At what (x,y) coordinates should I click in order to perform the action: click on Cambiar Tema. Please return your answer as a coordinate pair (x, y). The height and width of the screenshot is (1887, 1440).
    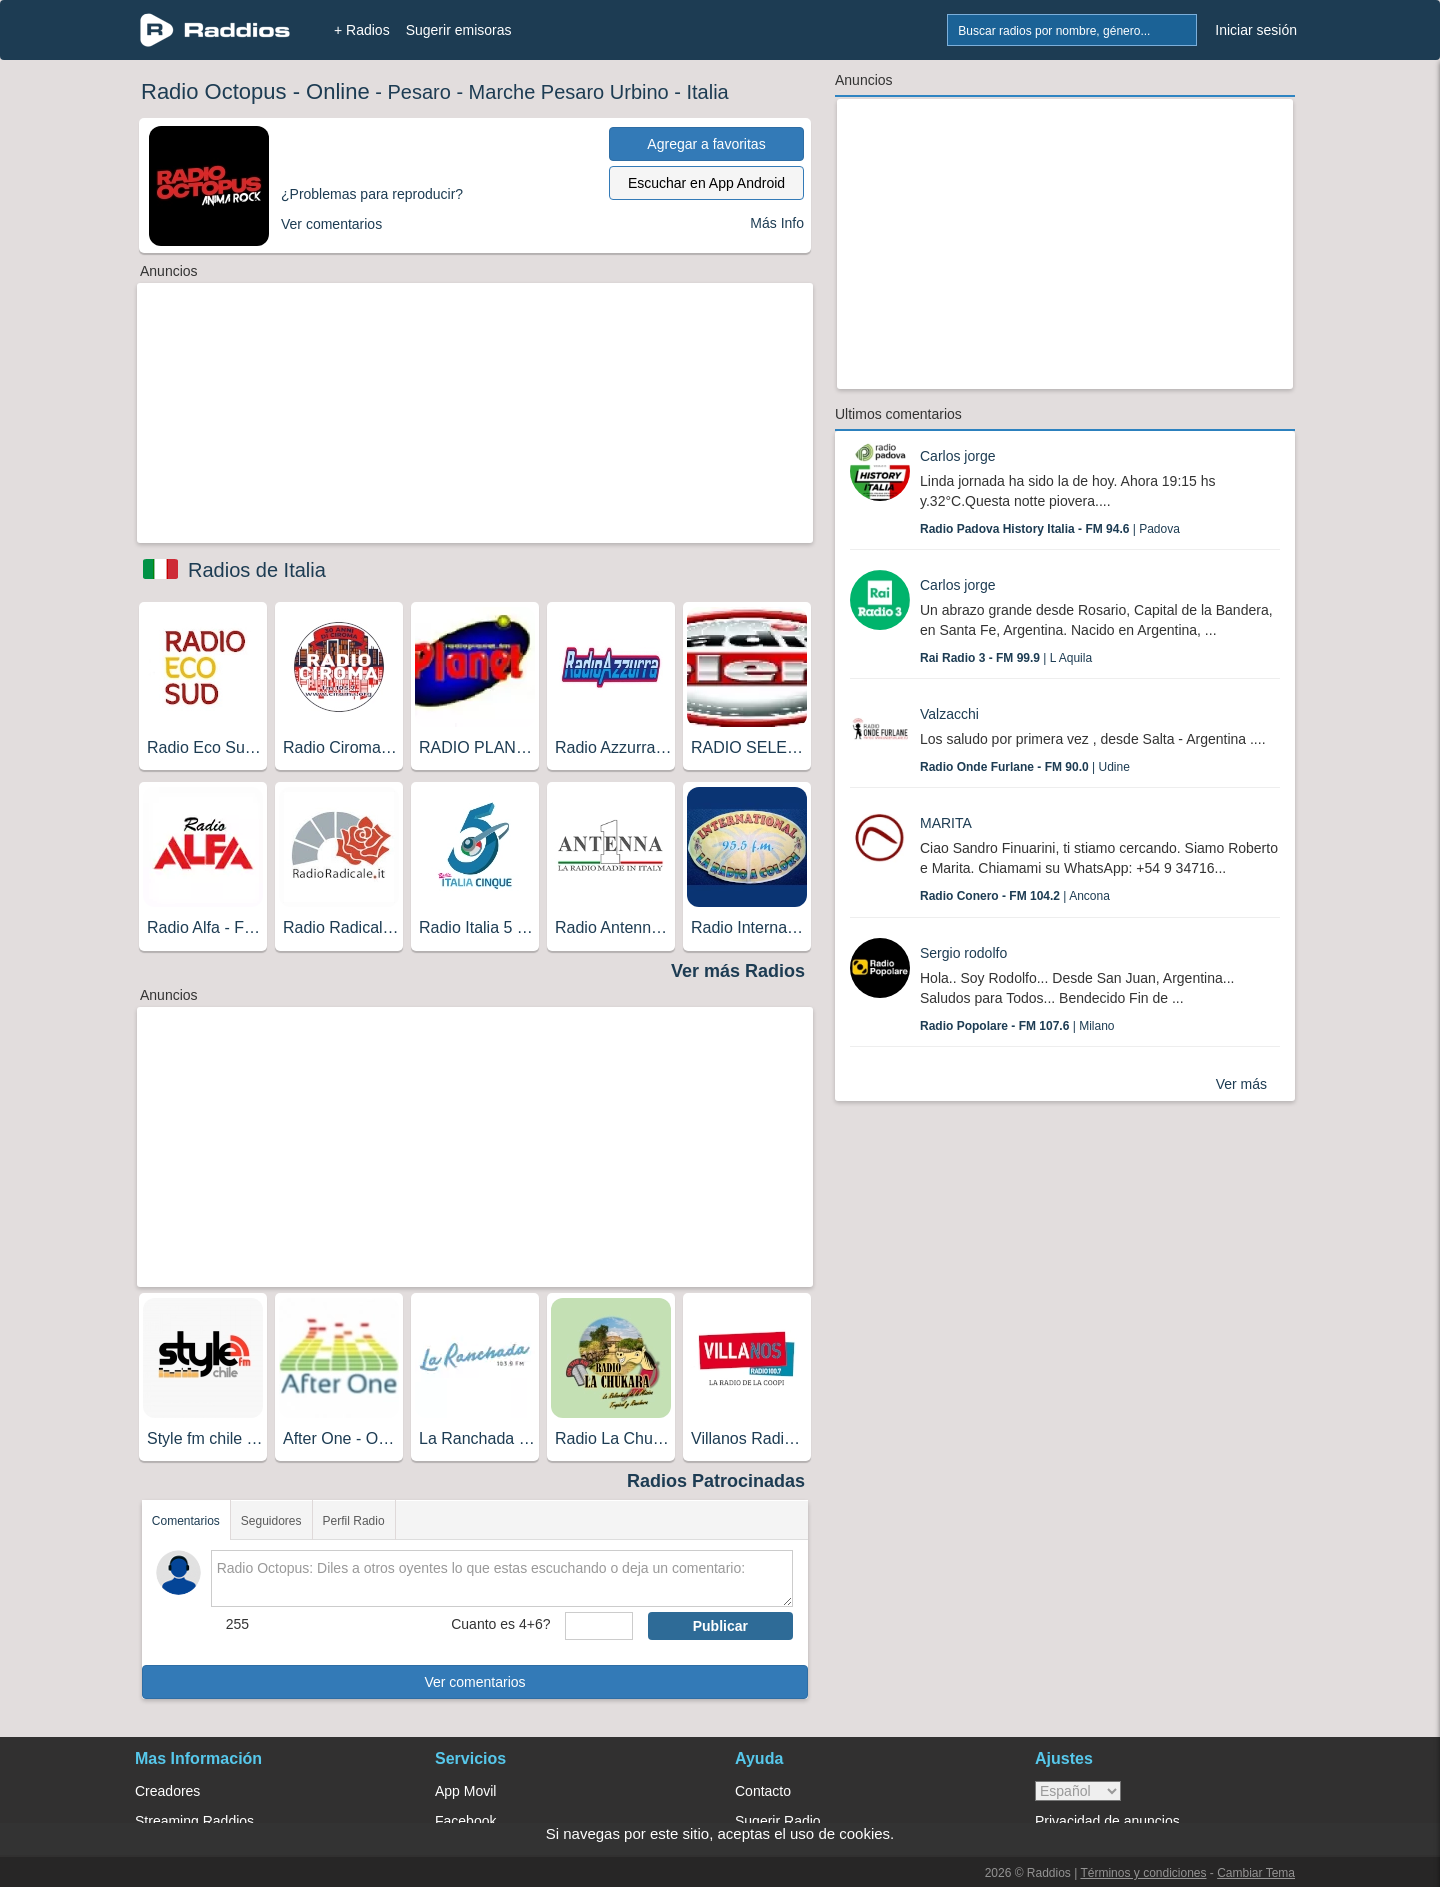
    Looking at the image, I should click on (1256, 1873).